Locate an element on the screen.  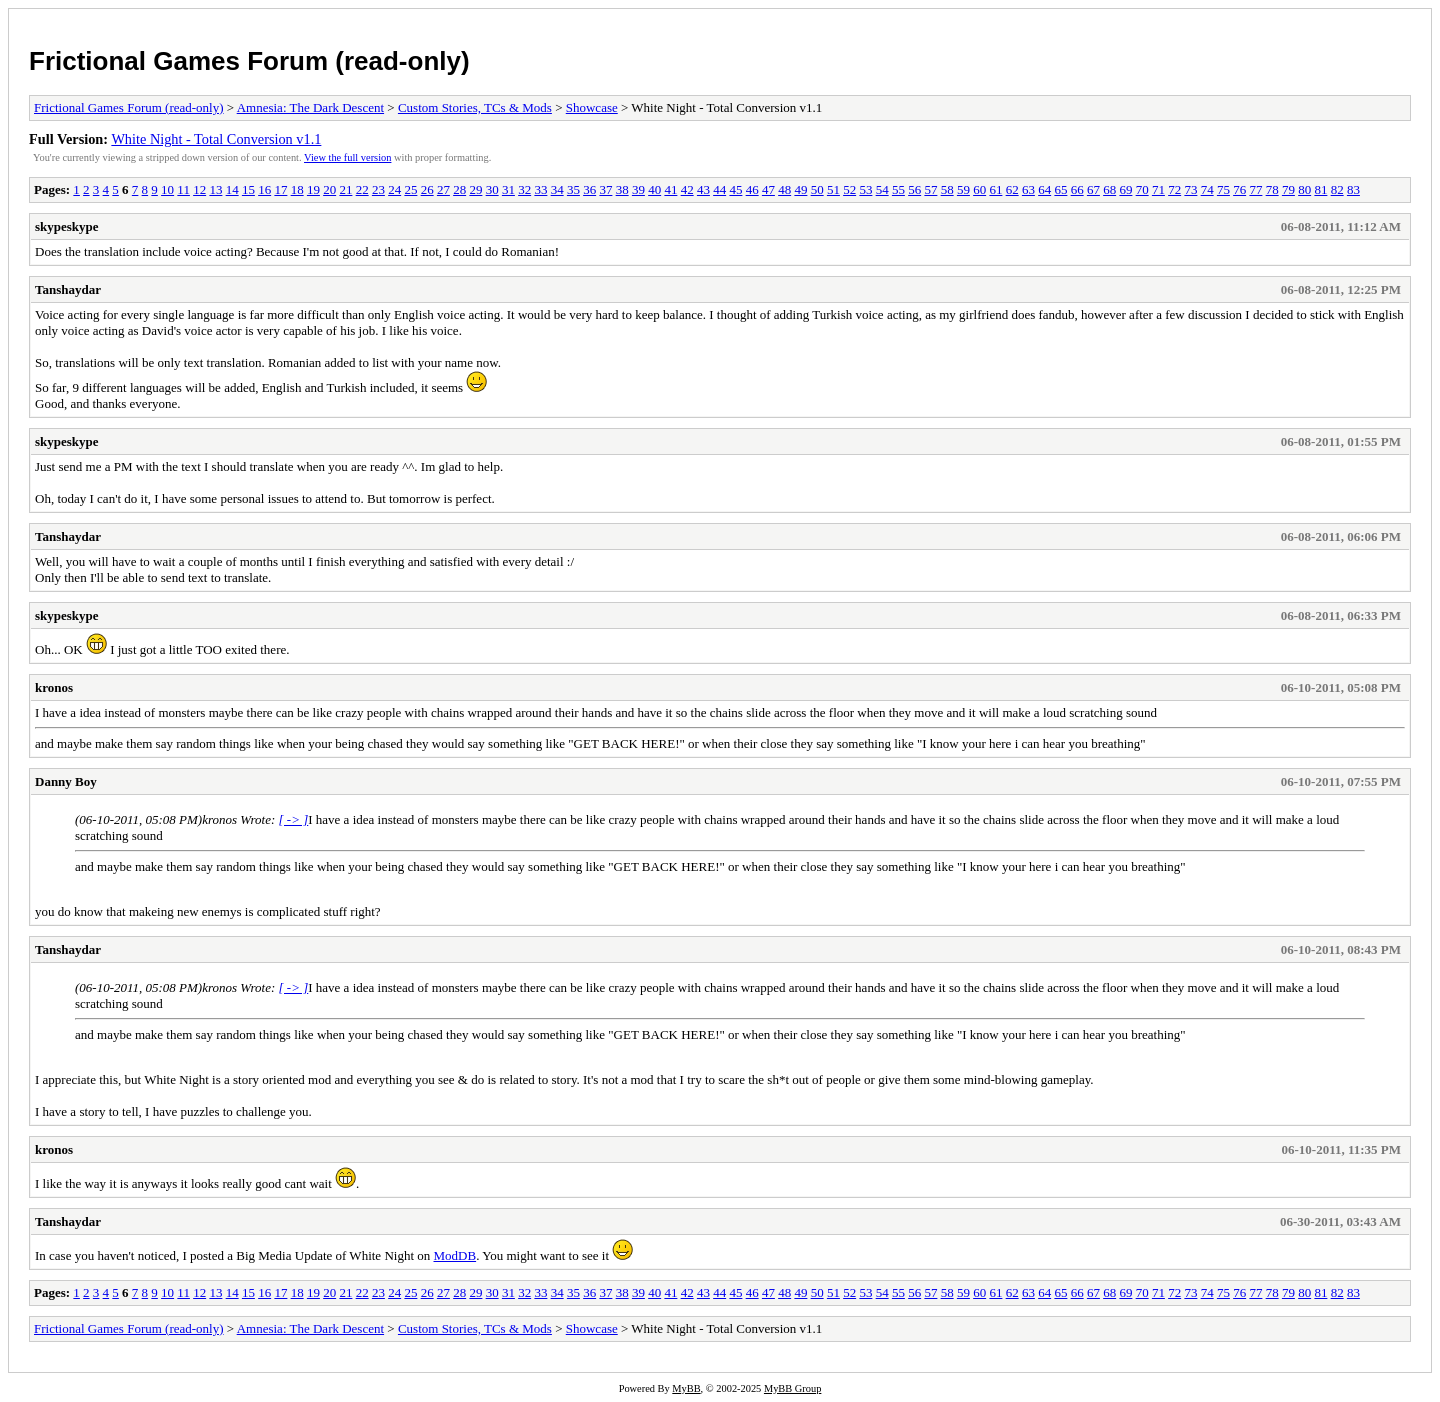
41 is located at coordinates (670, 189).